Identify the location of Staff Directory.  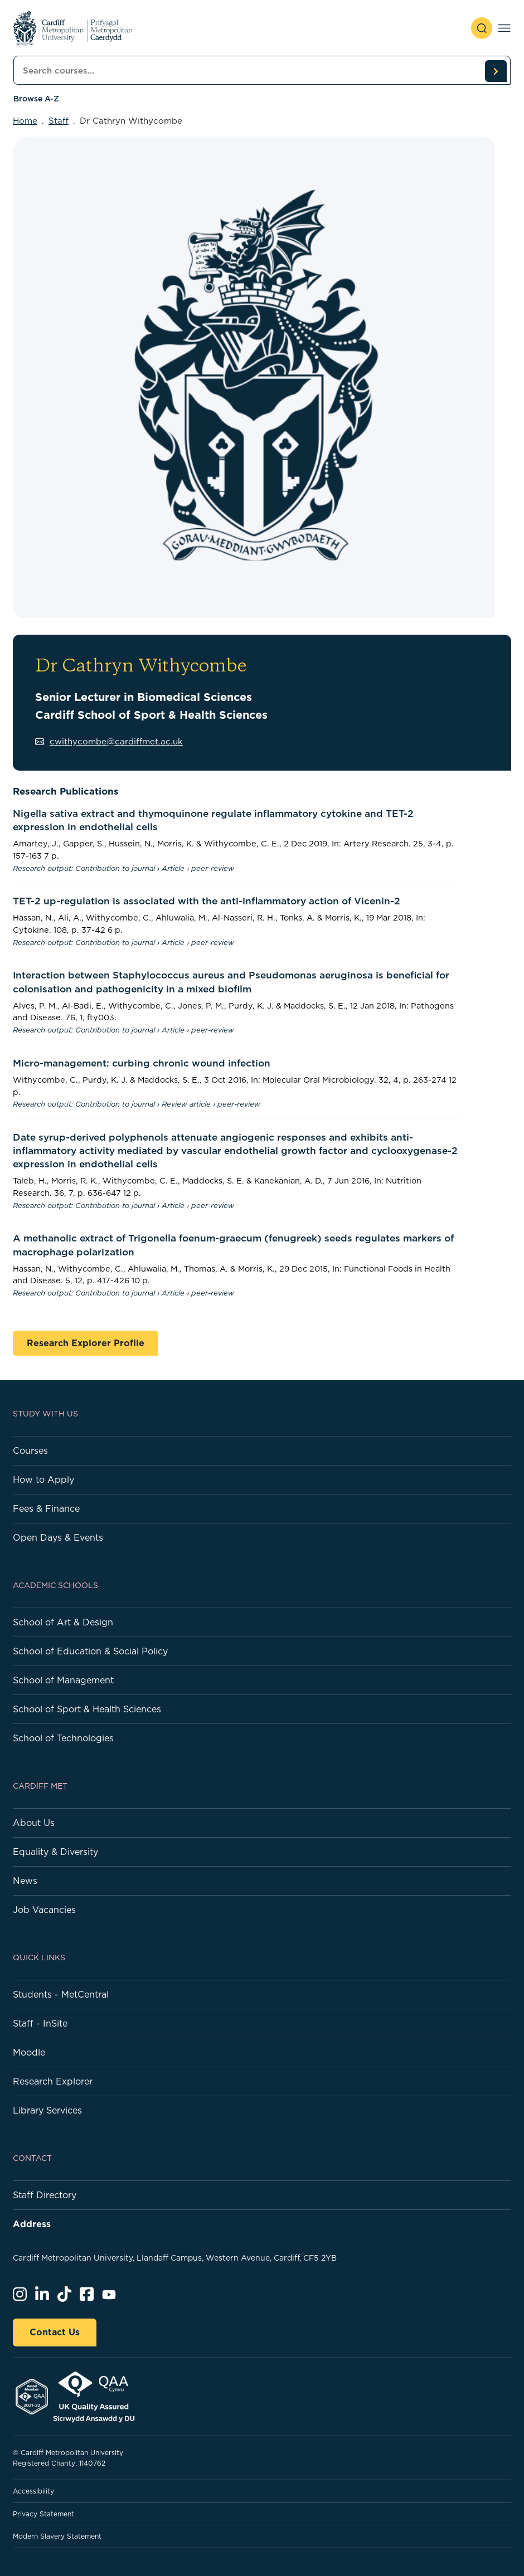
(44, 2195).